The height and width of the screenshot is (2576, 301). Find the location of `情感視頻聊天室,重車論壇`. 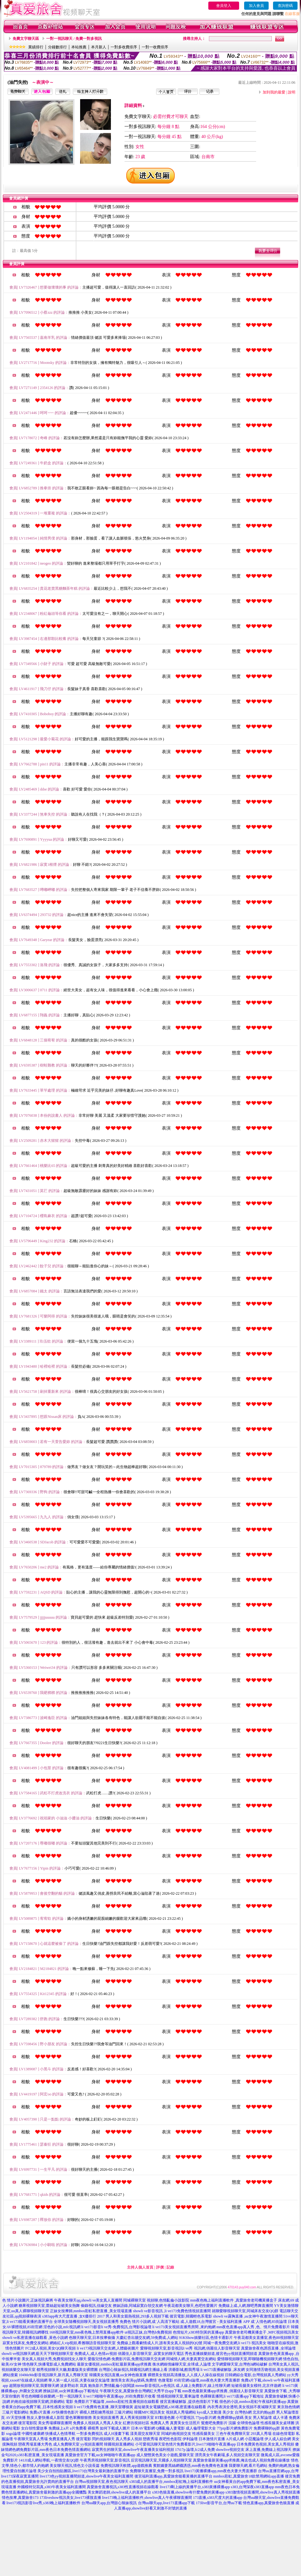

情感視頻聊天室,重車論壇 is located at coordinates (178, 2396).